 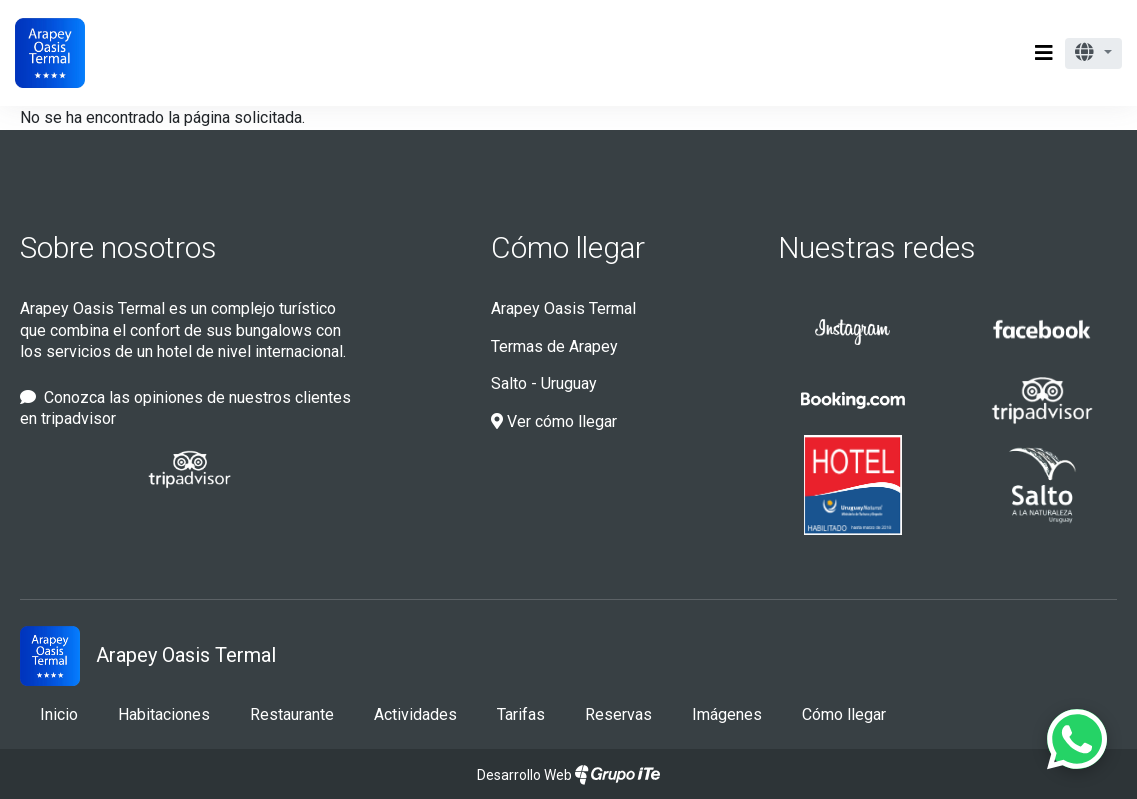 I want to click on Tarifas, so click(x=521, y=714).